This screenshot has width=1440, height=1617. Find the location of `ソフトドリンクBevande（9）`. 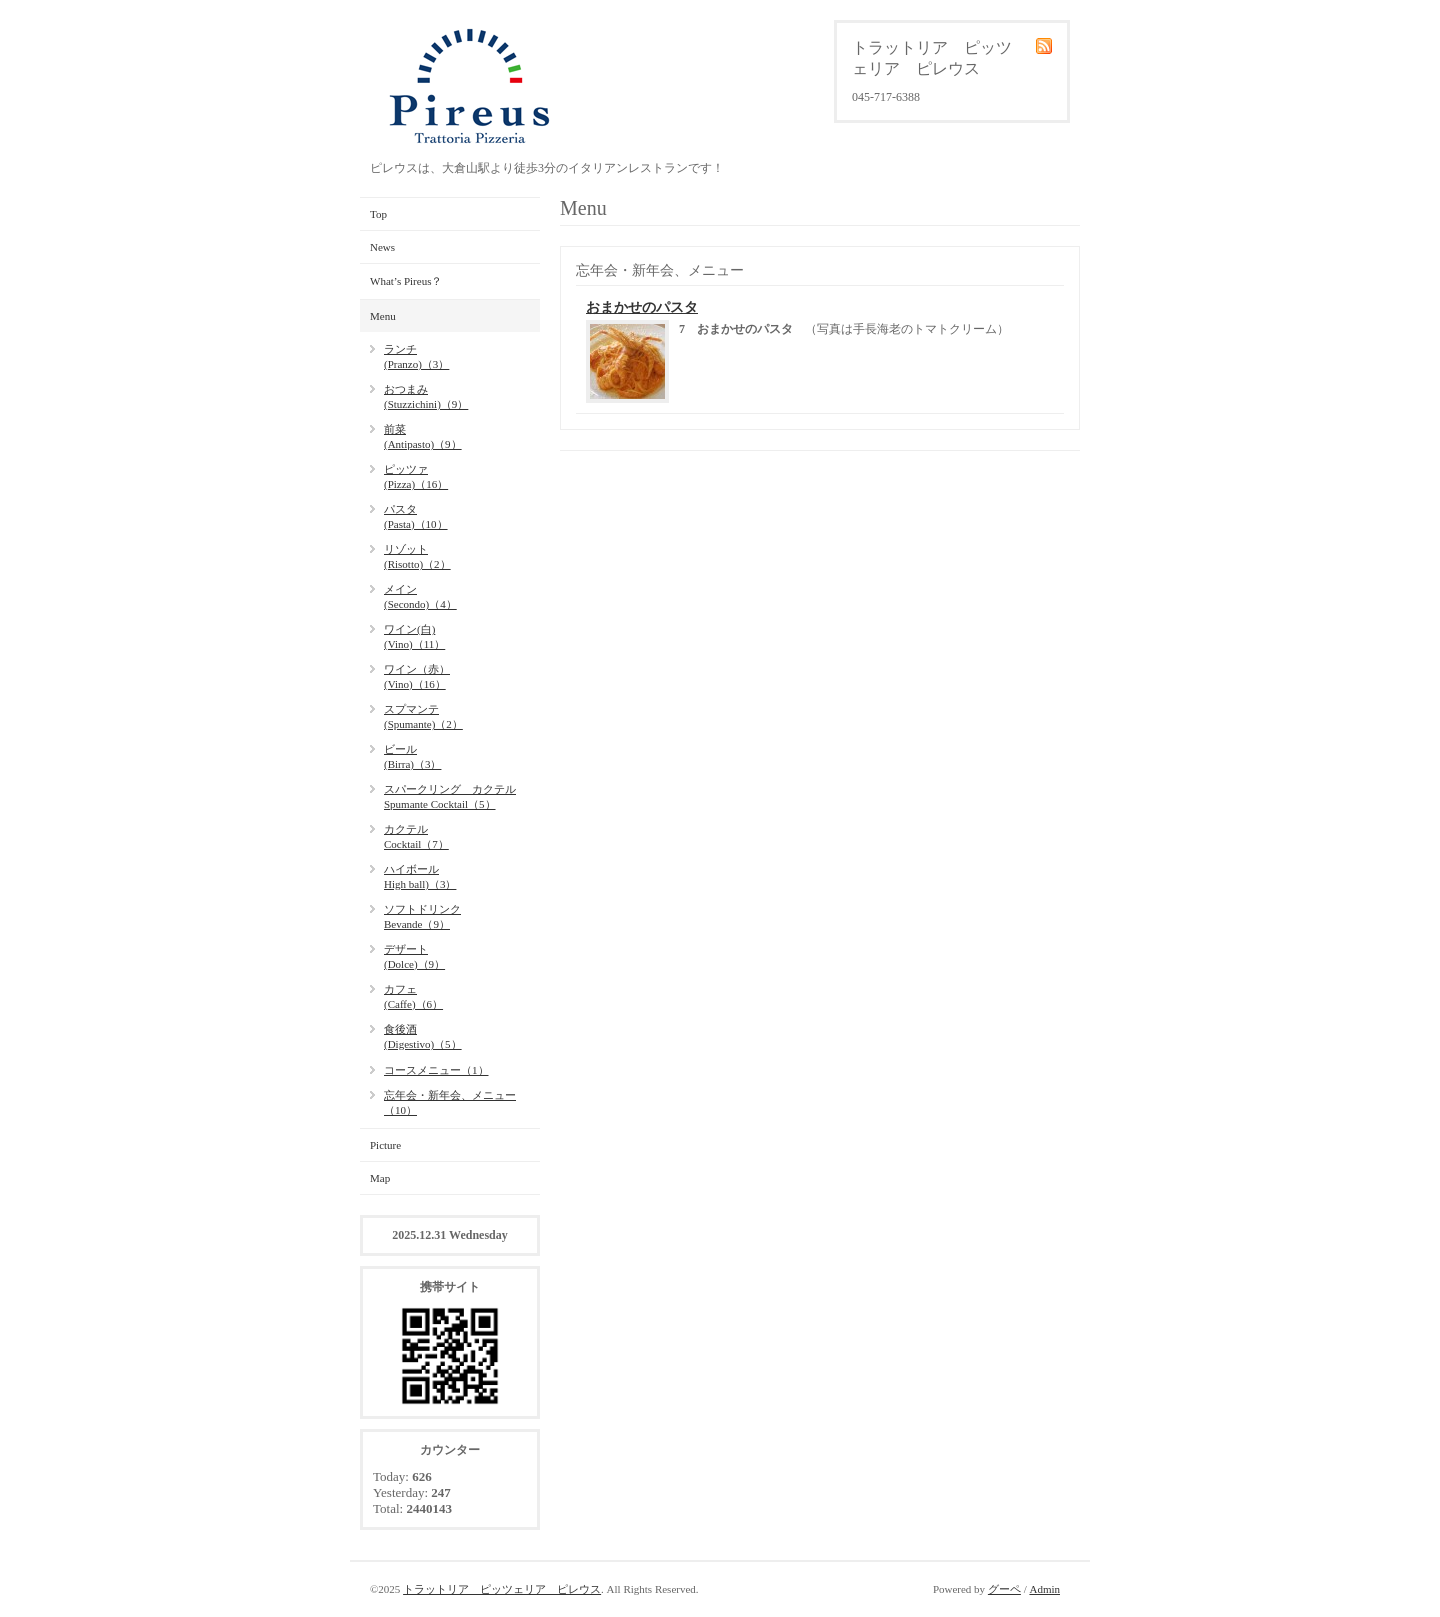

ソフトドリンクBevande（9） is located at coordinates (422, 916).